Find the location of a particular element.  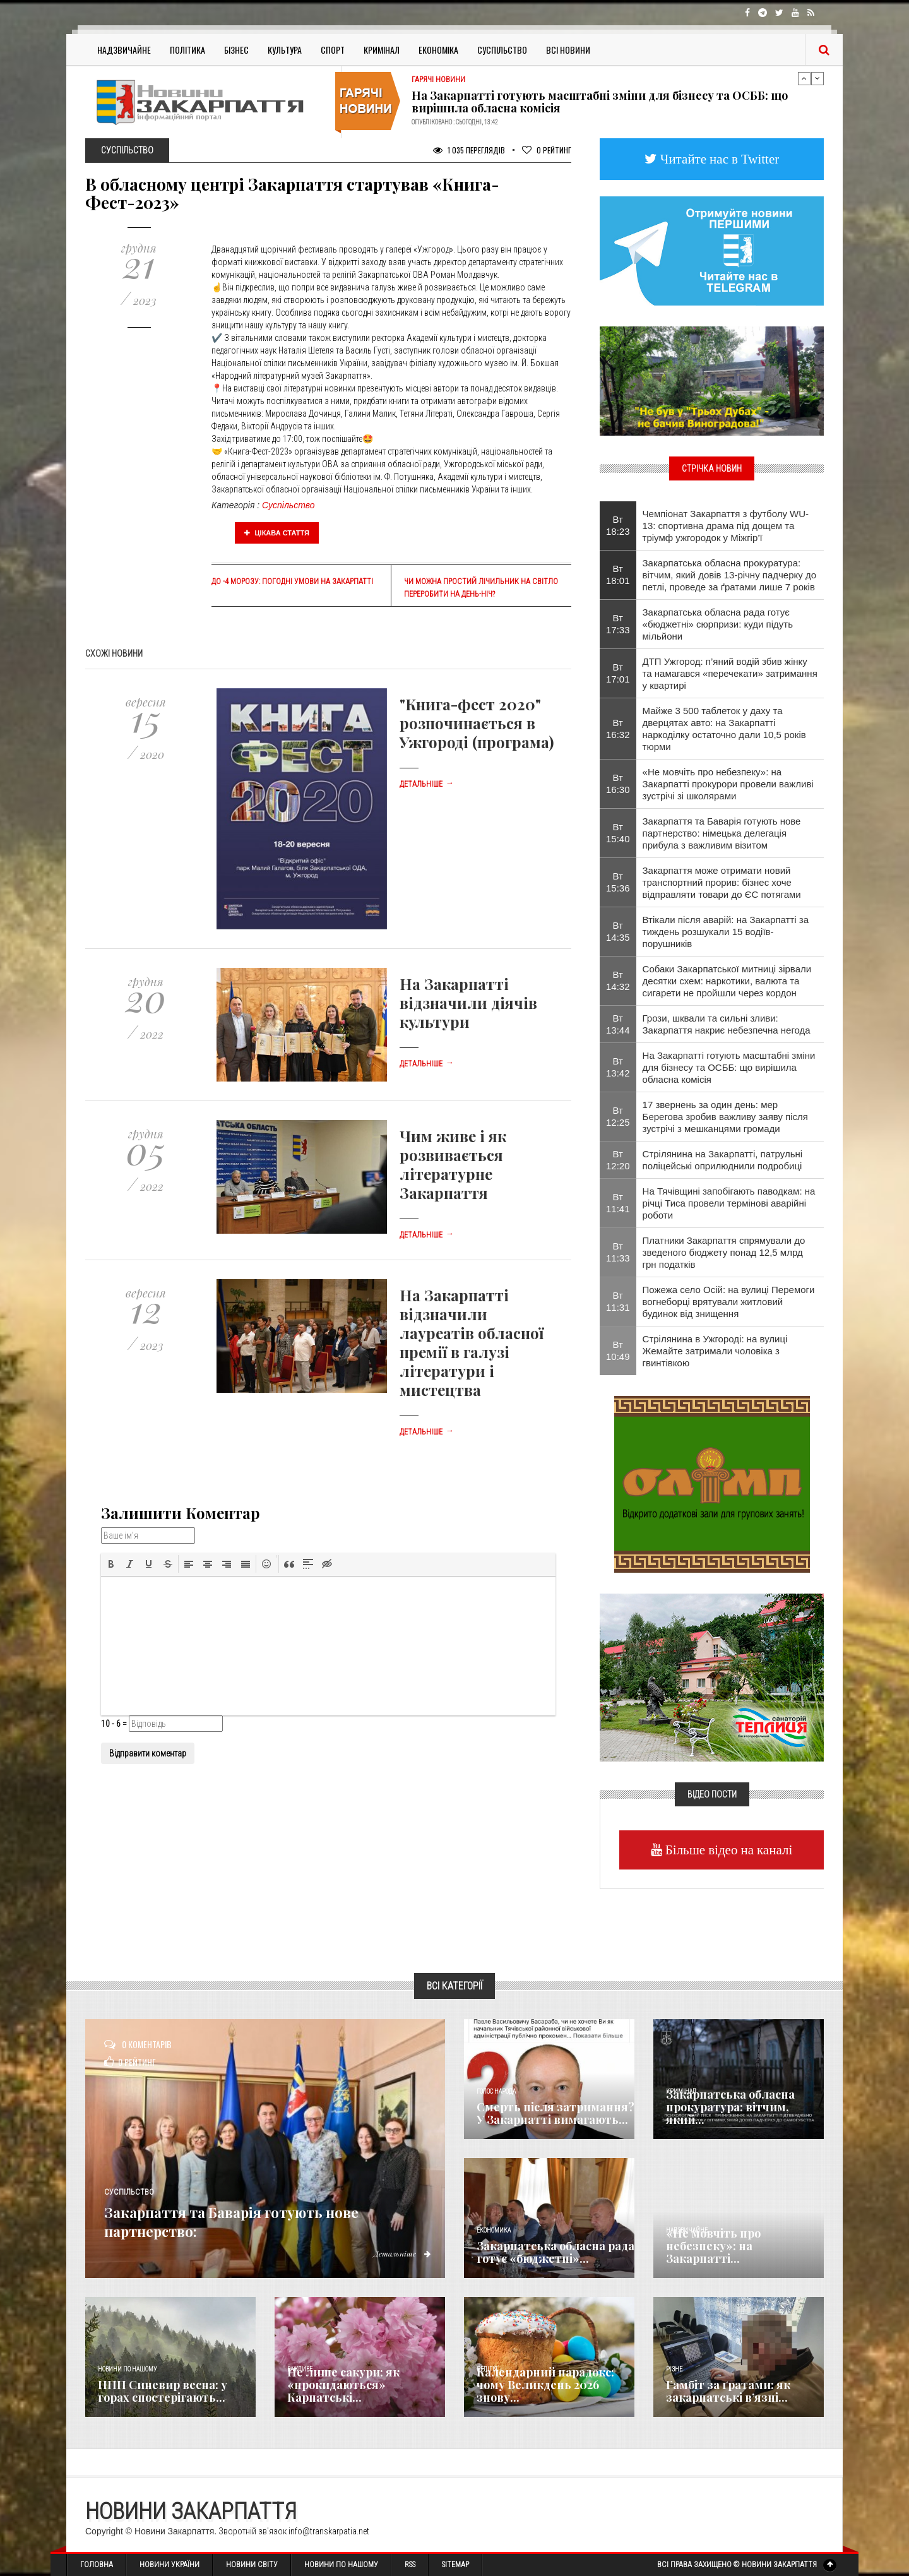

1 035 Переглядів is located at coordinates (469, 150).